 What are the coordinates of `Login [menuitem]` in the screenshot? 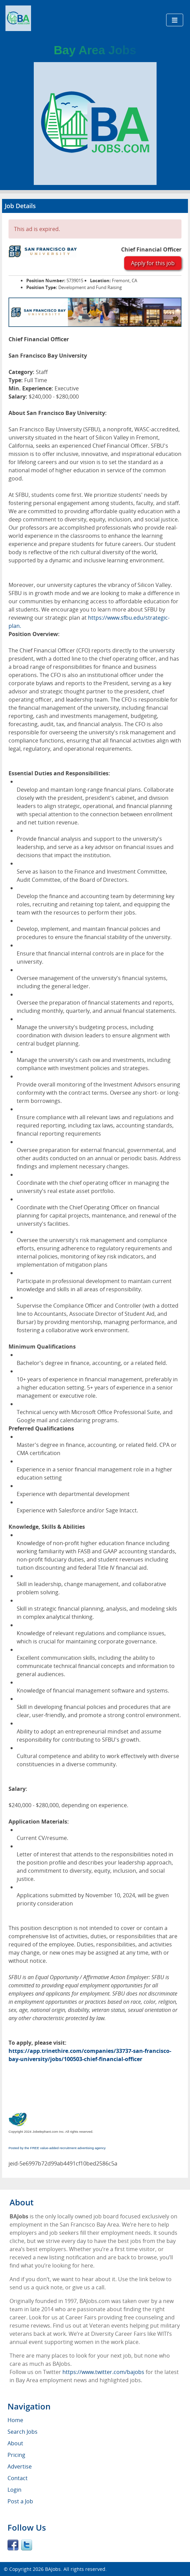 It's located at (14, 2489).